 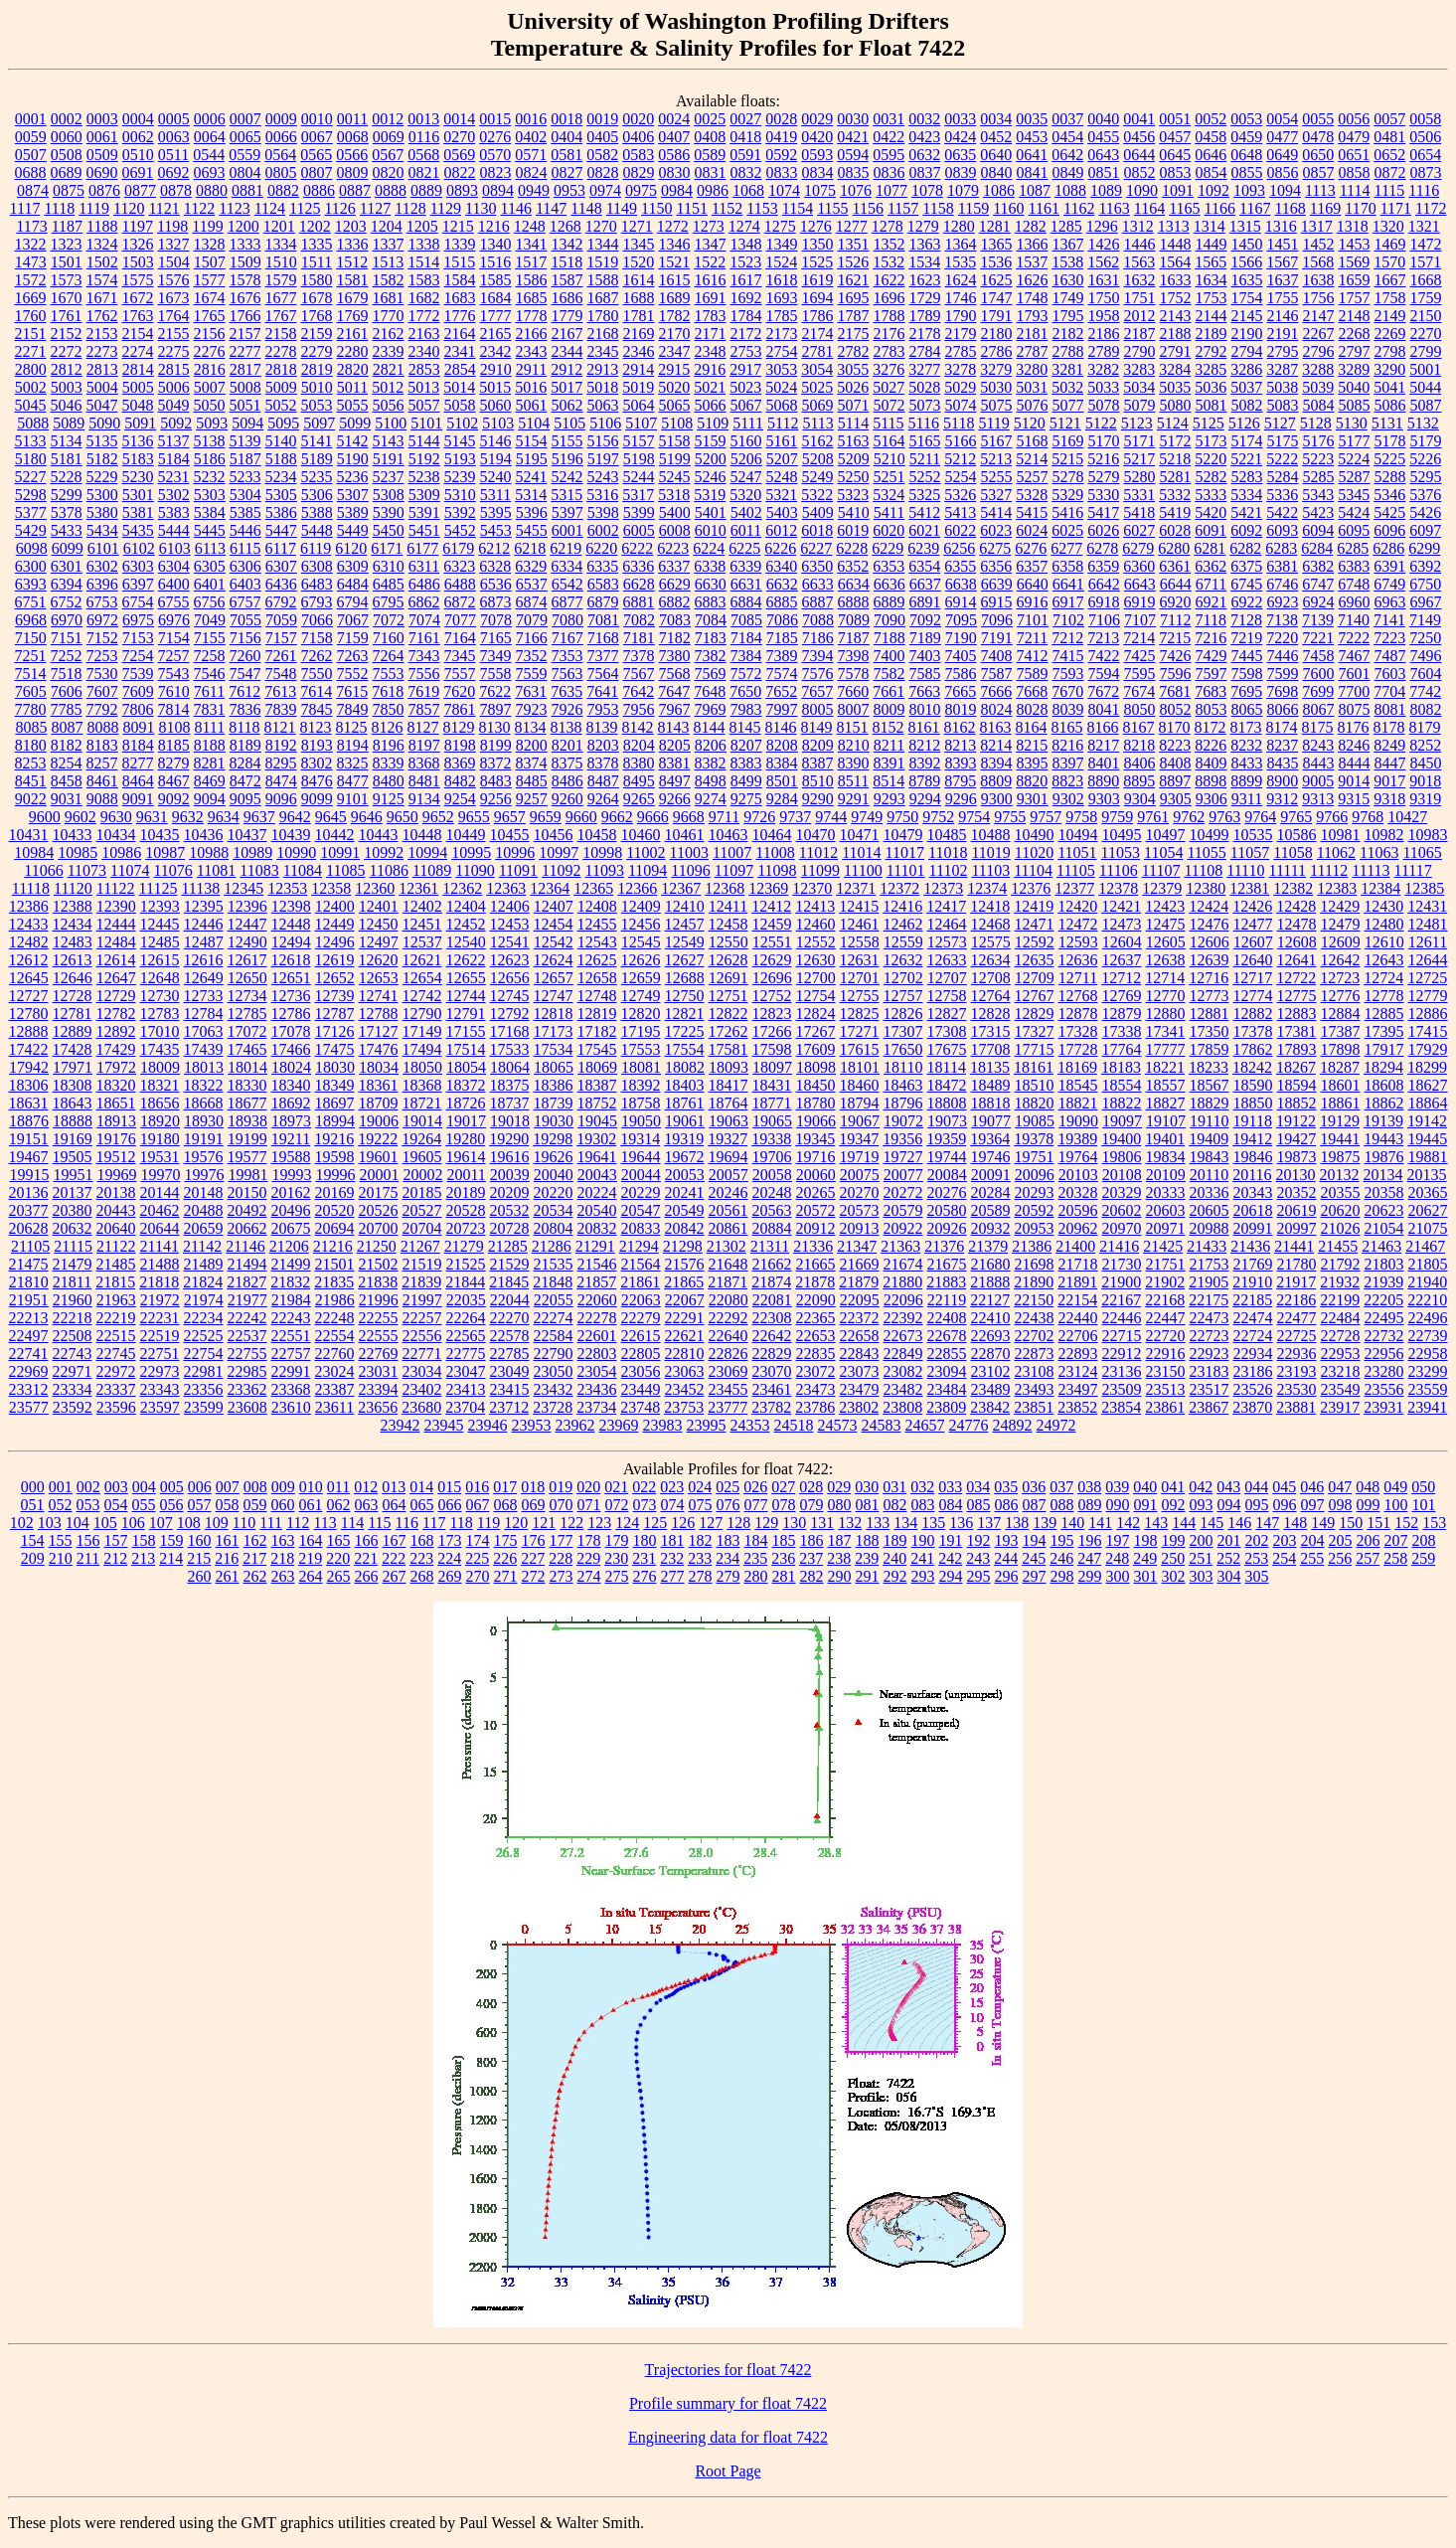 What do you see at coordinates (291, 1299) in the screenshot?
I see `21984` at bounding box center [291, 1299].